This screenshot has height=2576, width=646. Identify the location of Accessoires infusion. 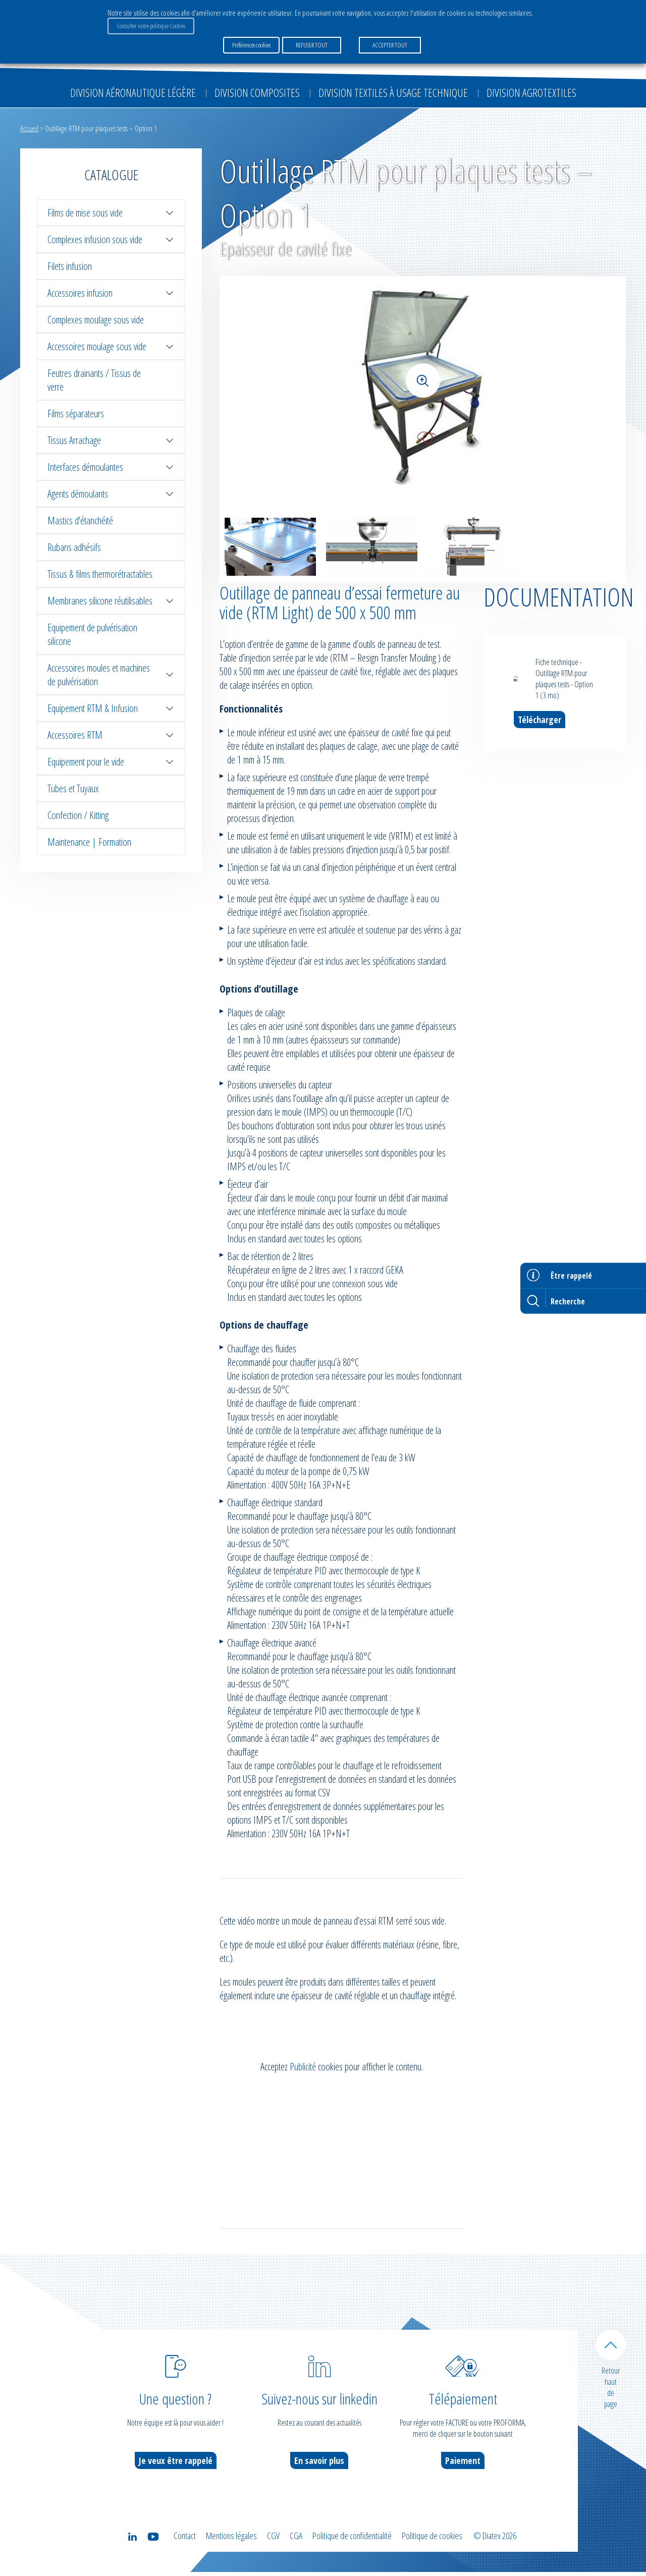
(111, 293).